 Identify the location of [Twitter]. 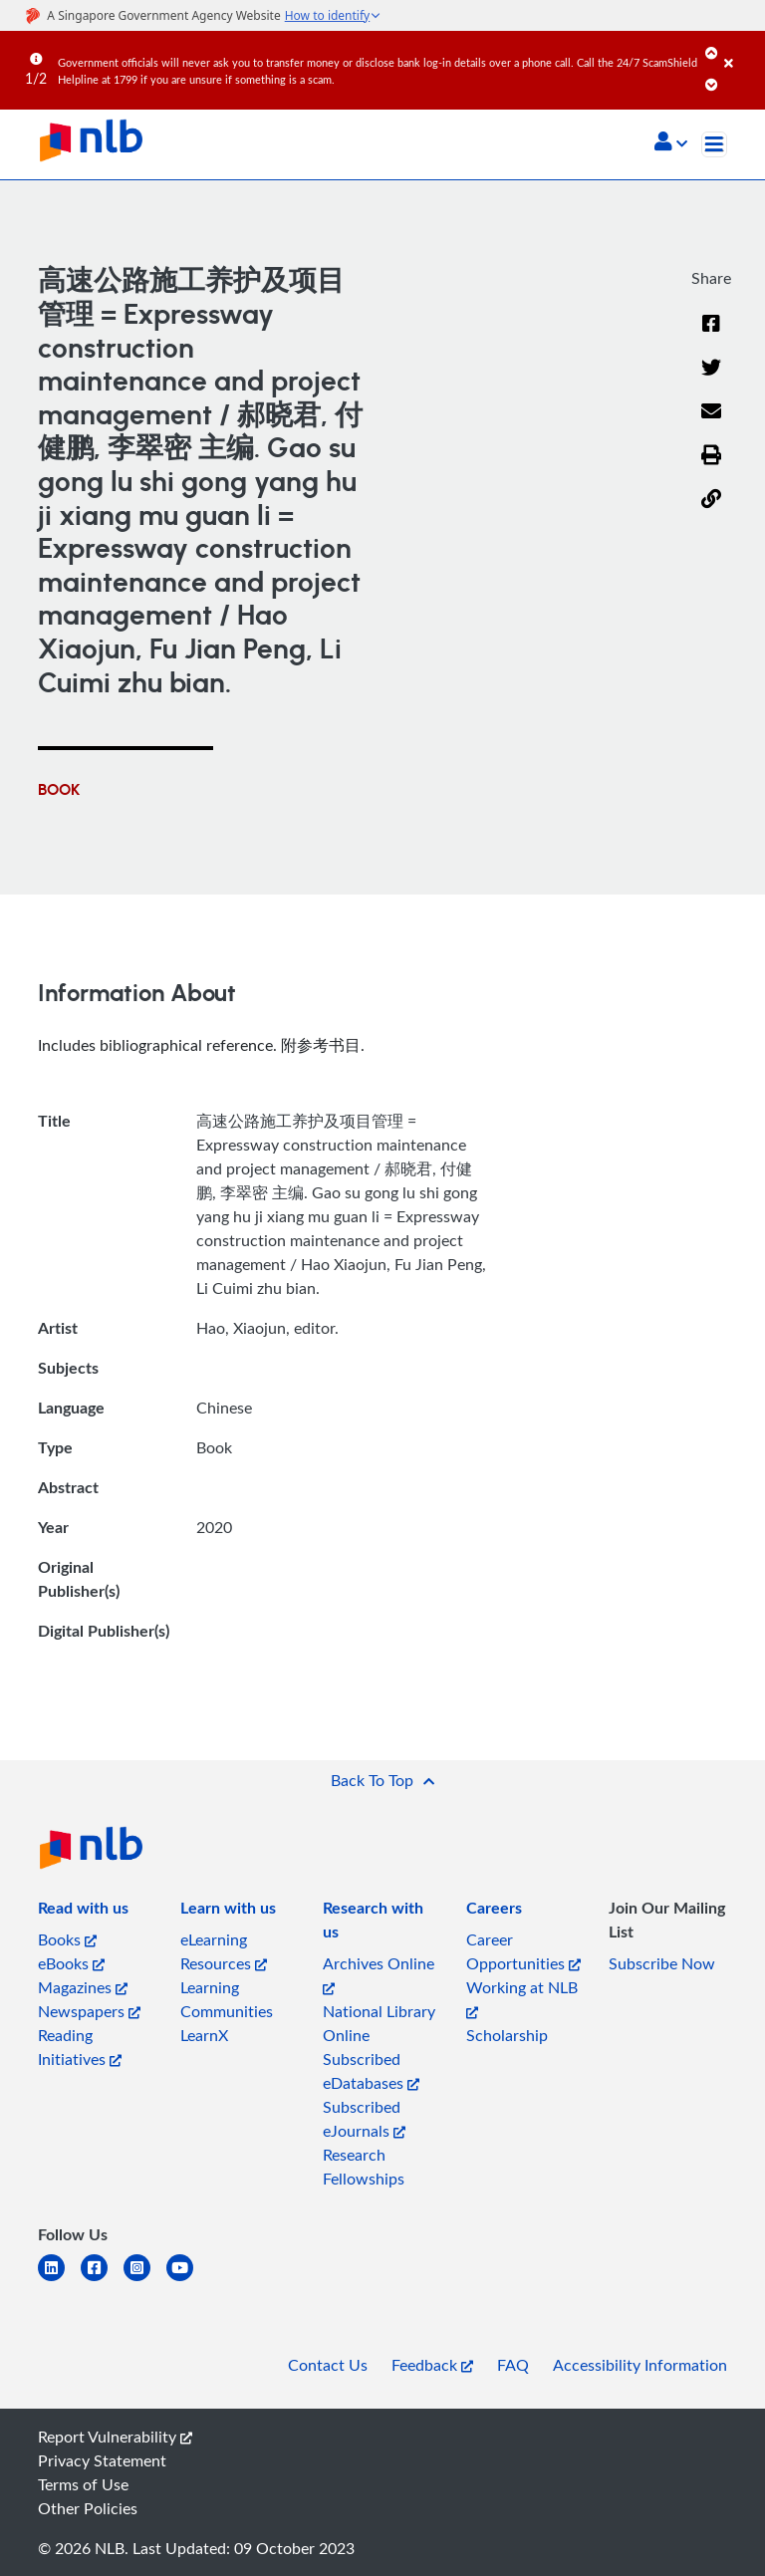
(711, 379).